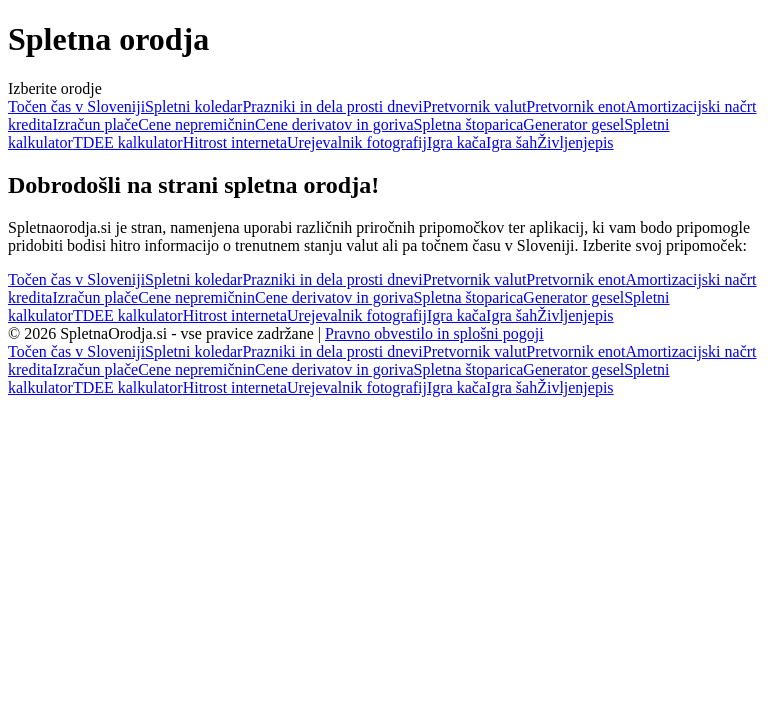 The height and width of the screenshot is (720, 768). What do you see at coordinates (475, 106) in the screenshot?
I see `Pretvornik valut` at bounding box center [475, 106].